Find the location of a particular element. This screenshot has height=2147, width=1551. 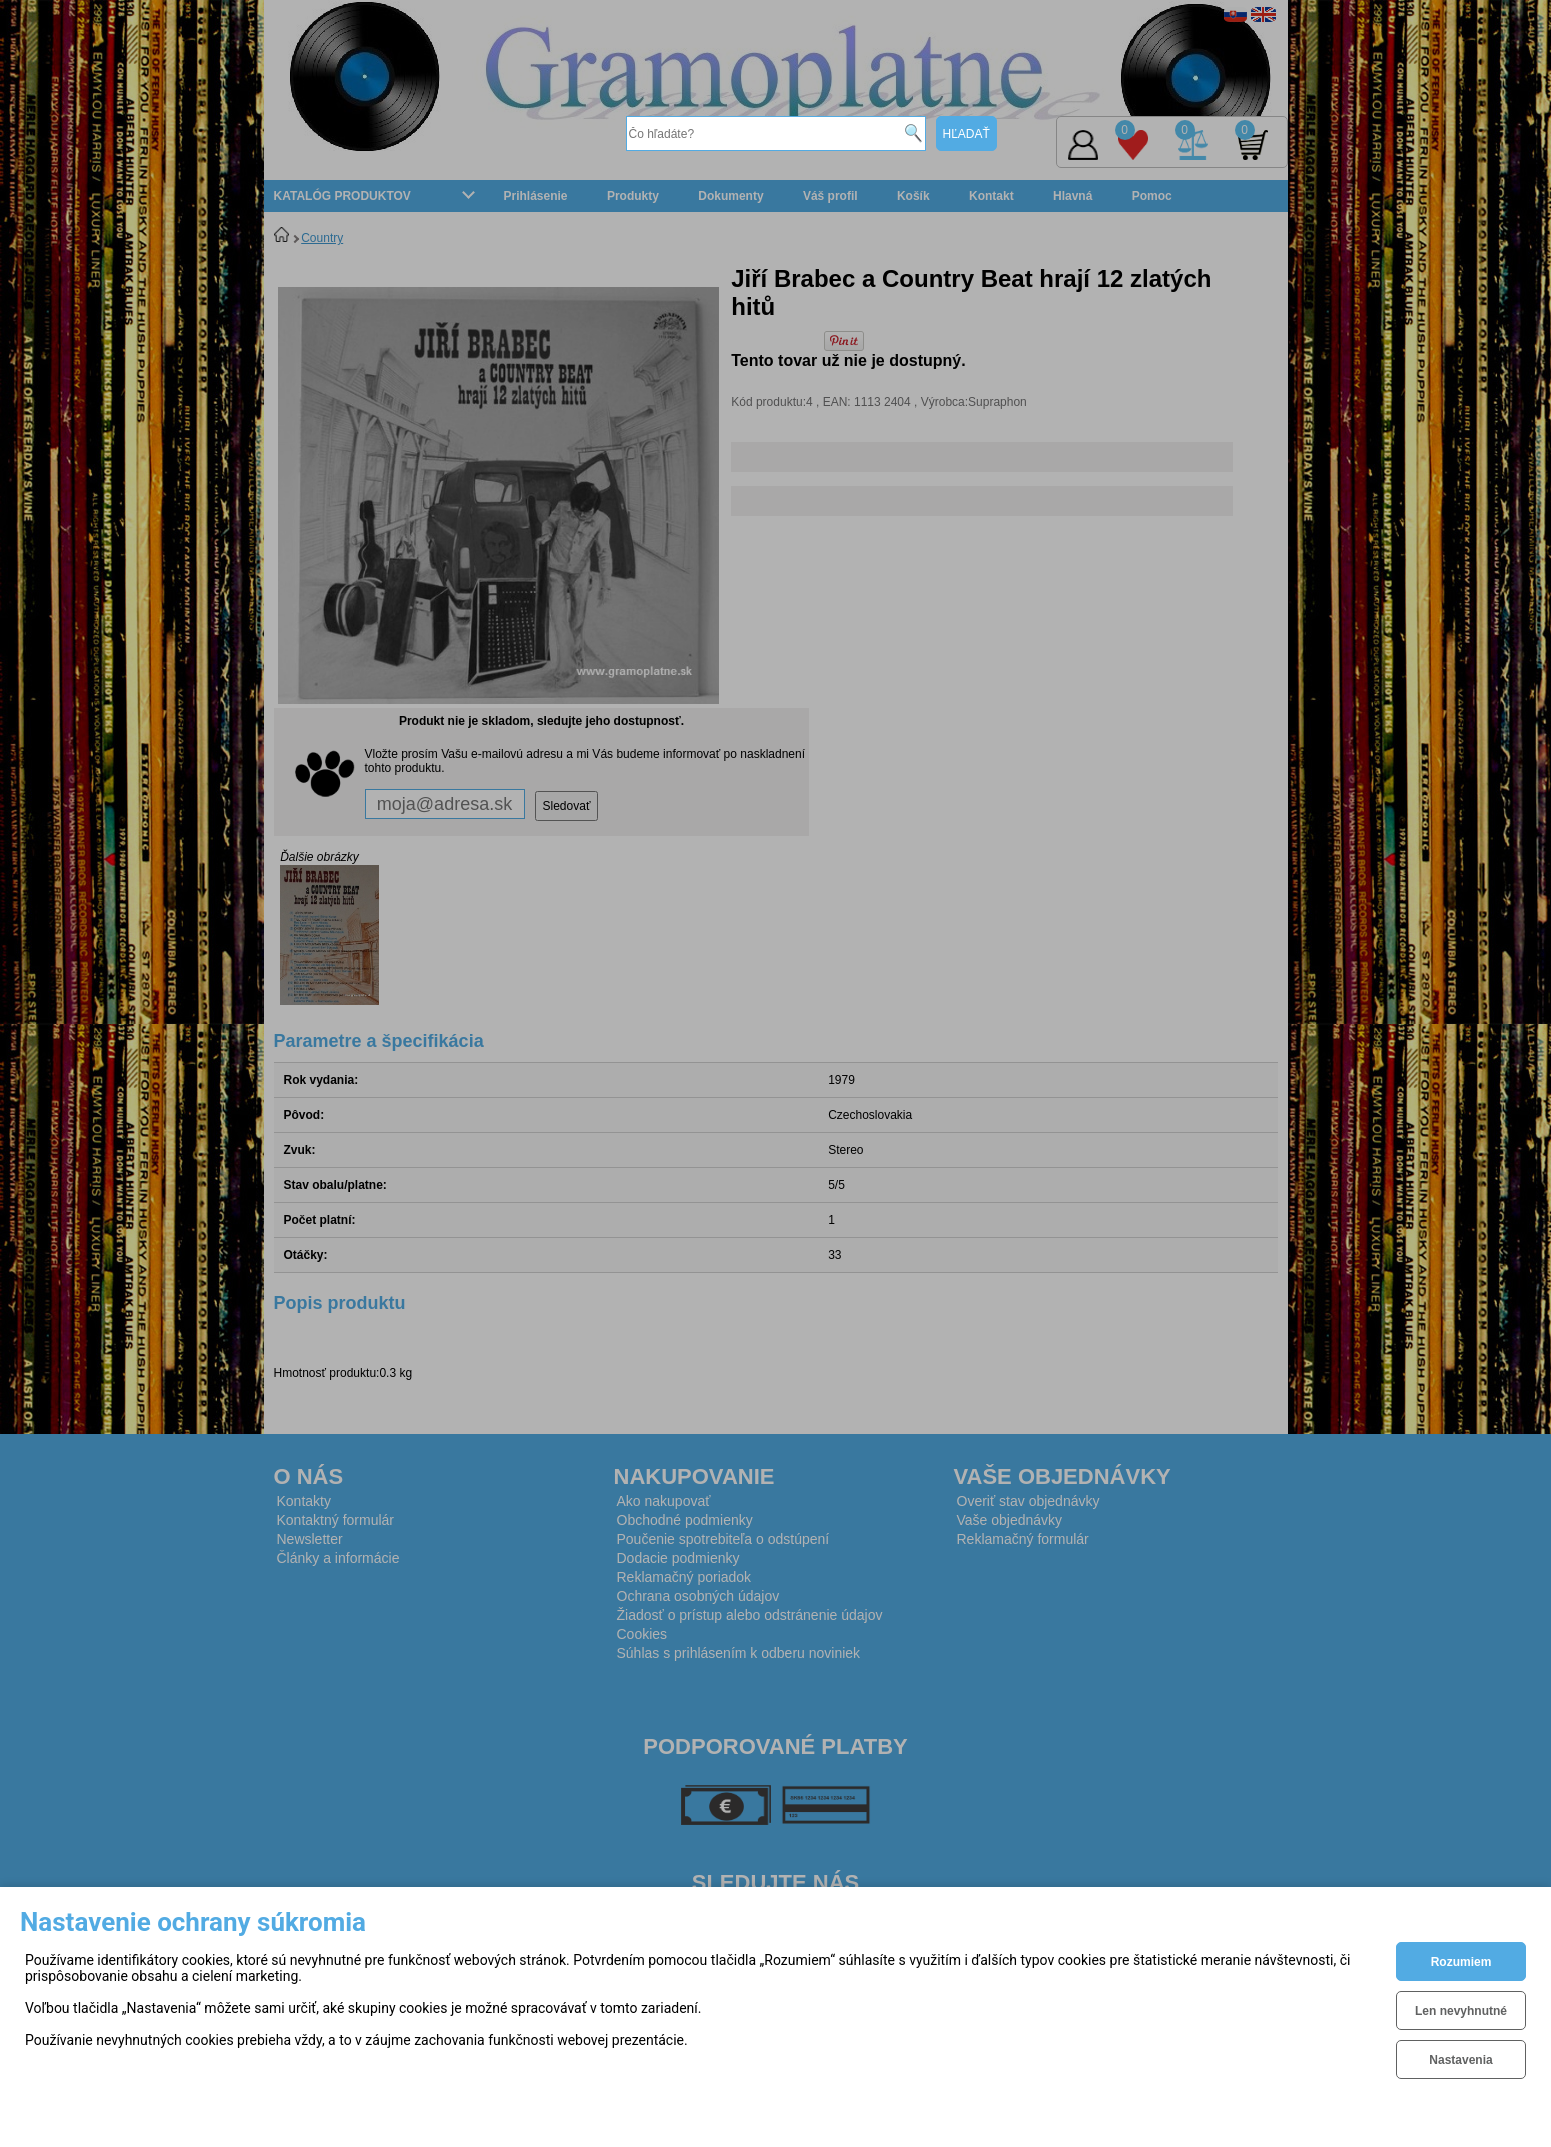

Nastavenia is located at coordinates (1460, 2060).